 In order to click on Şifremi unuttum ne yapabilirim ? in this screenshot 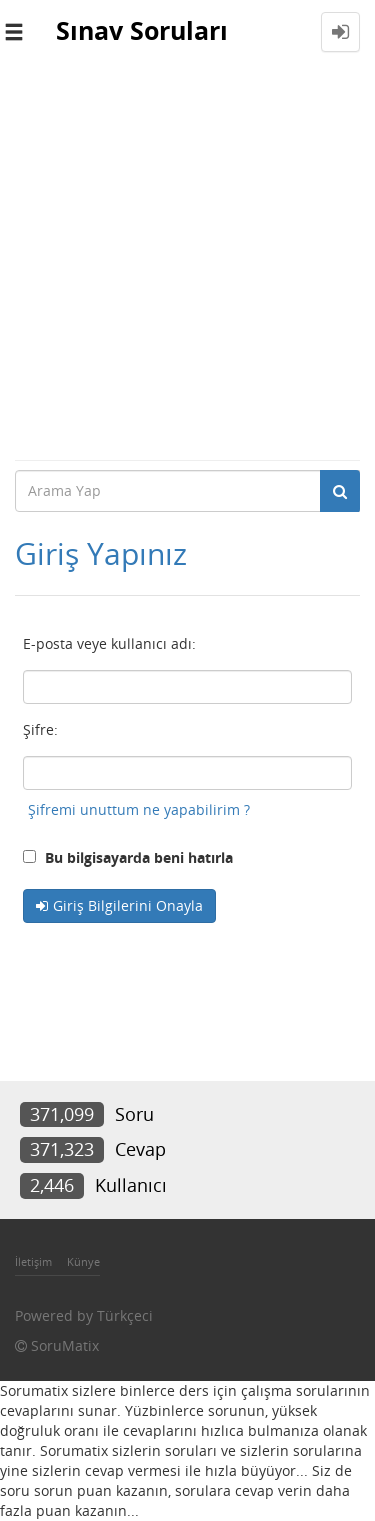, I will do `click(139, 809)`.